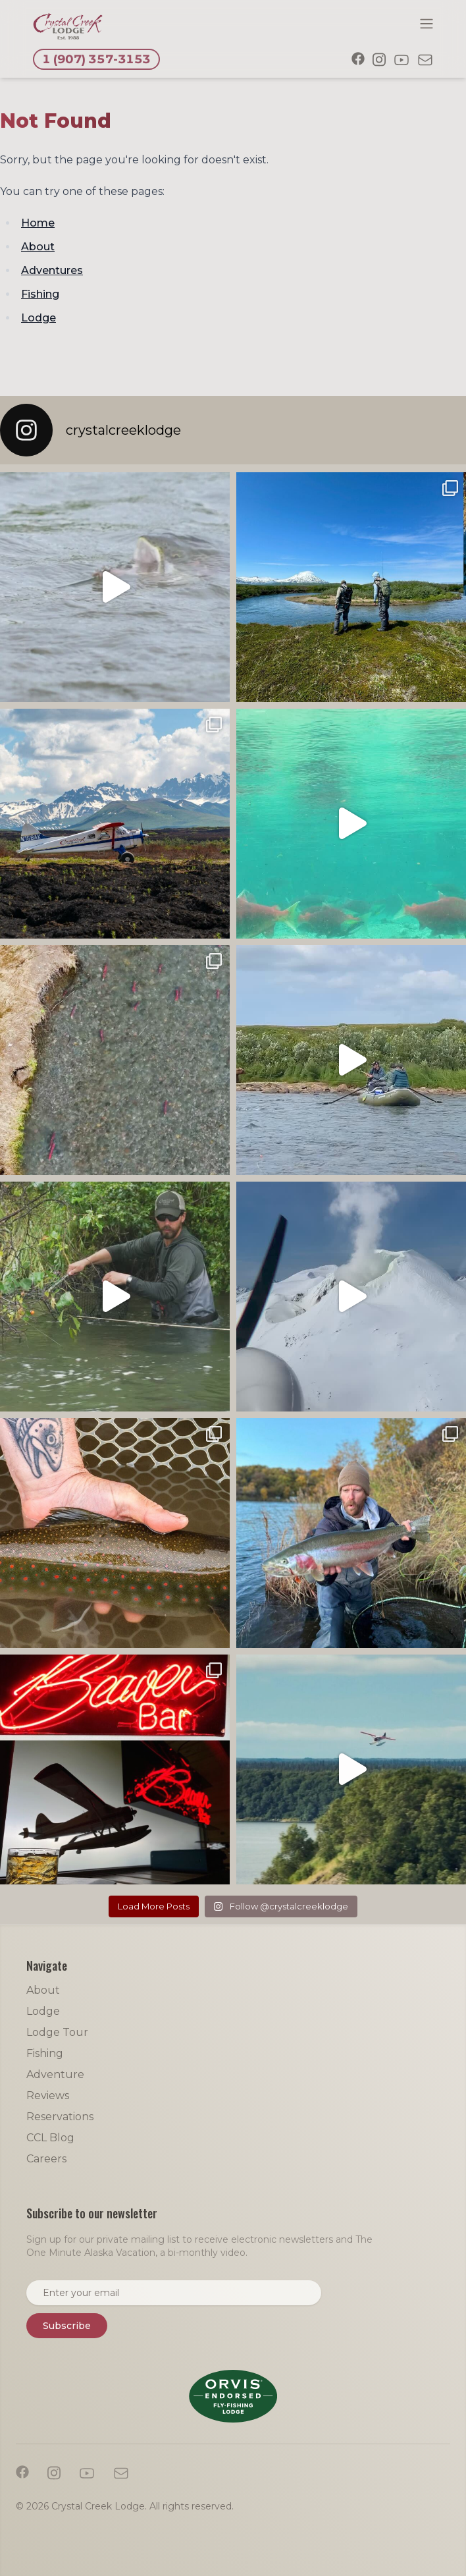 This screenshot has width=466, height=2576. I want to click on 1 (907) 357-3153, so click(96, 59).